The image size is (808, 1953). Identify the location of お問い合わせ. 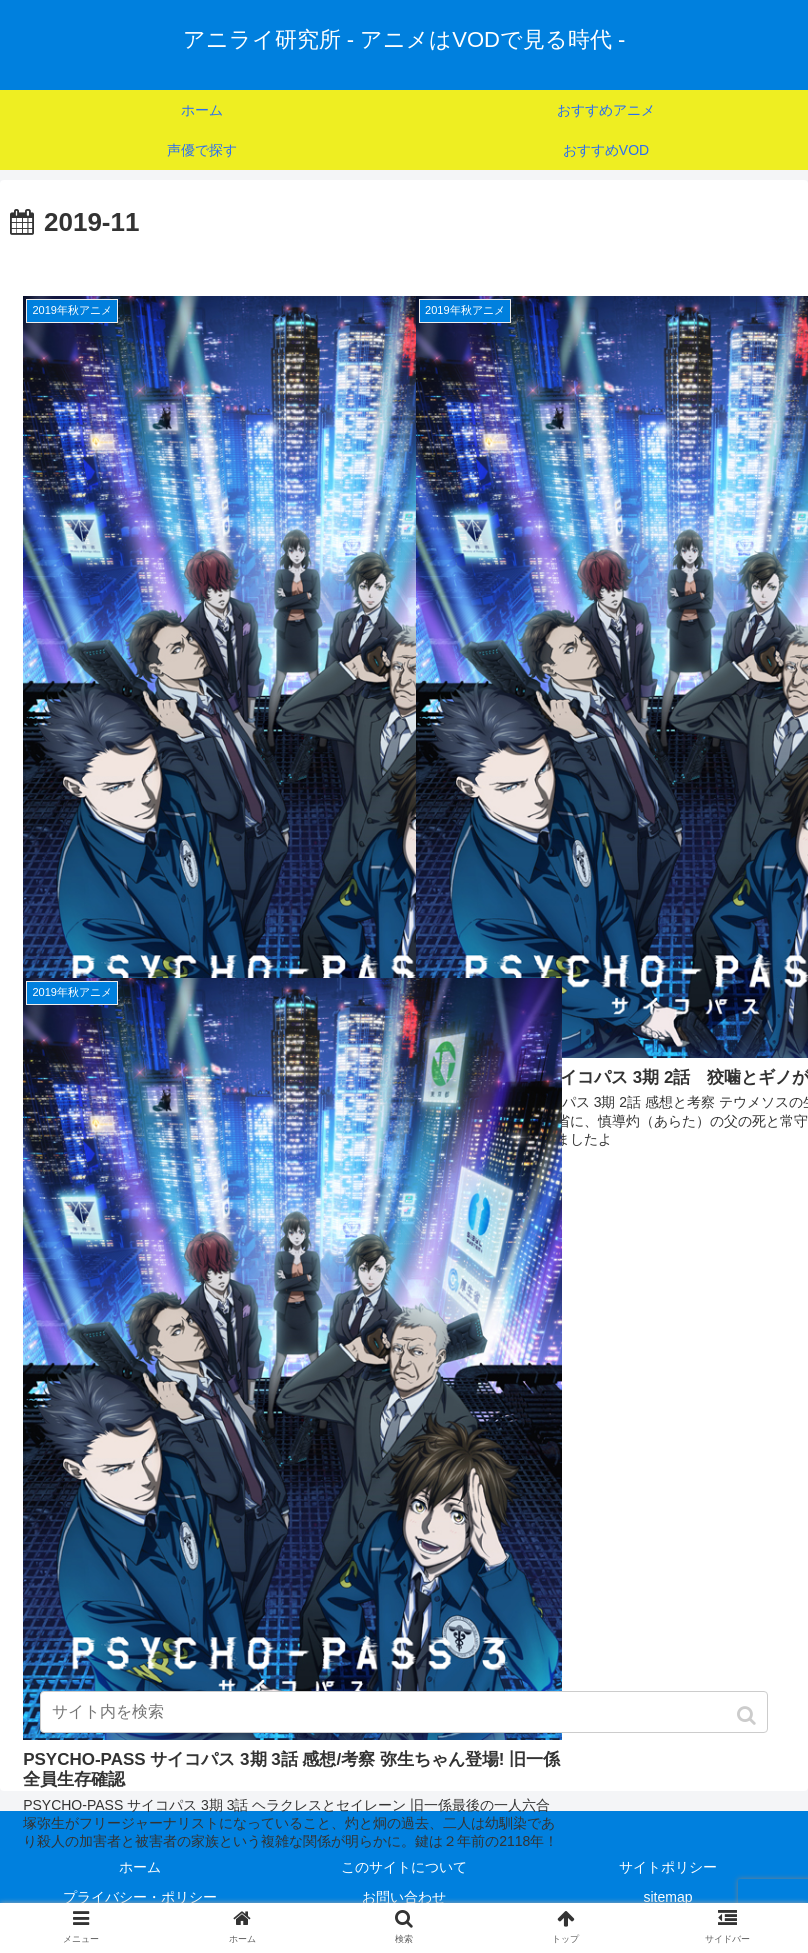
(404, 1897).